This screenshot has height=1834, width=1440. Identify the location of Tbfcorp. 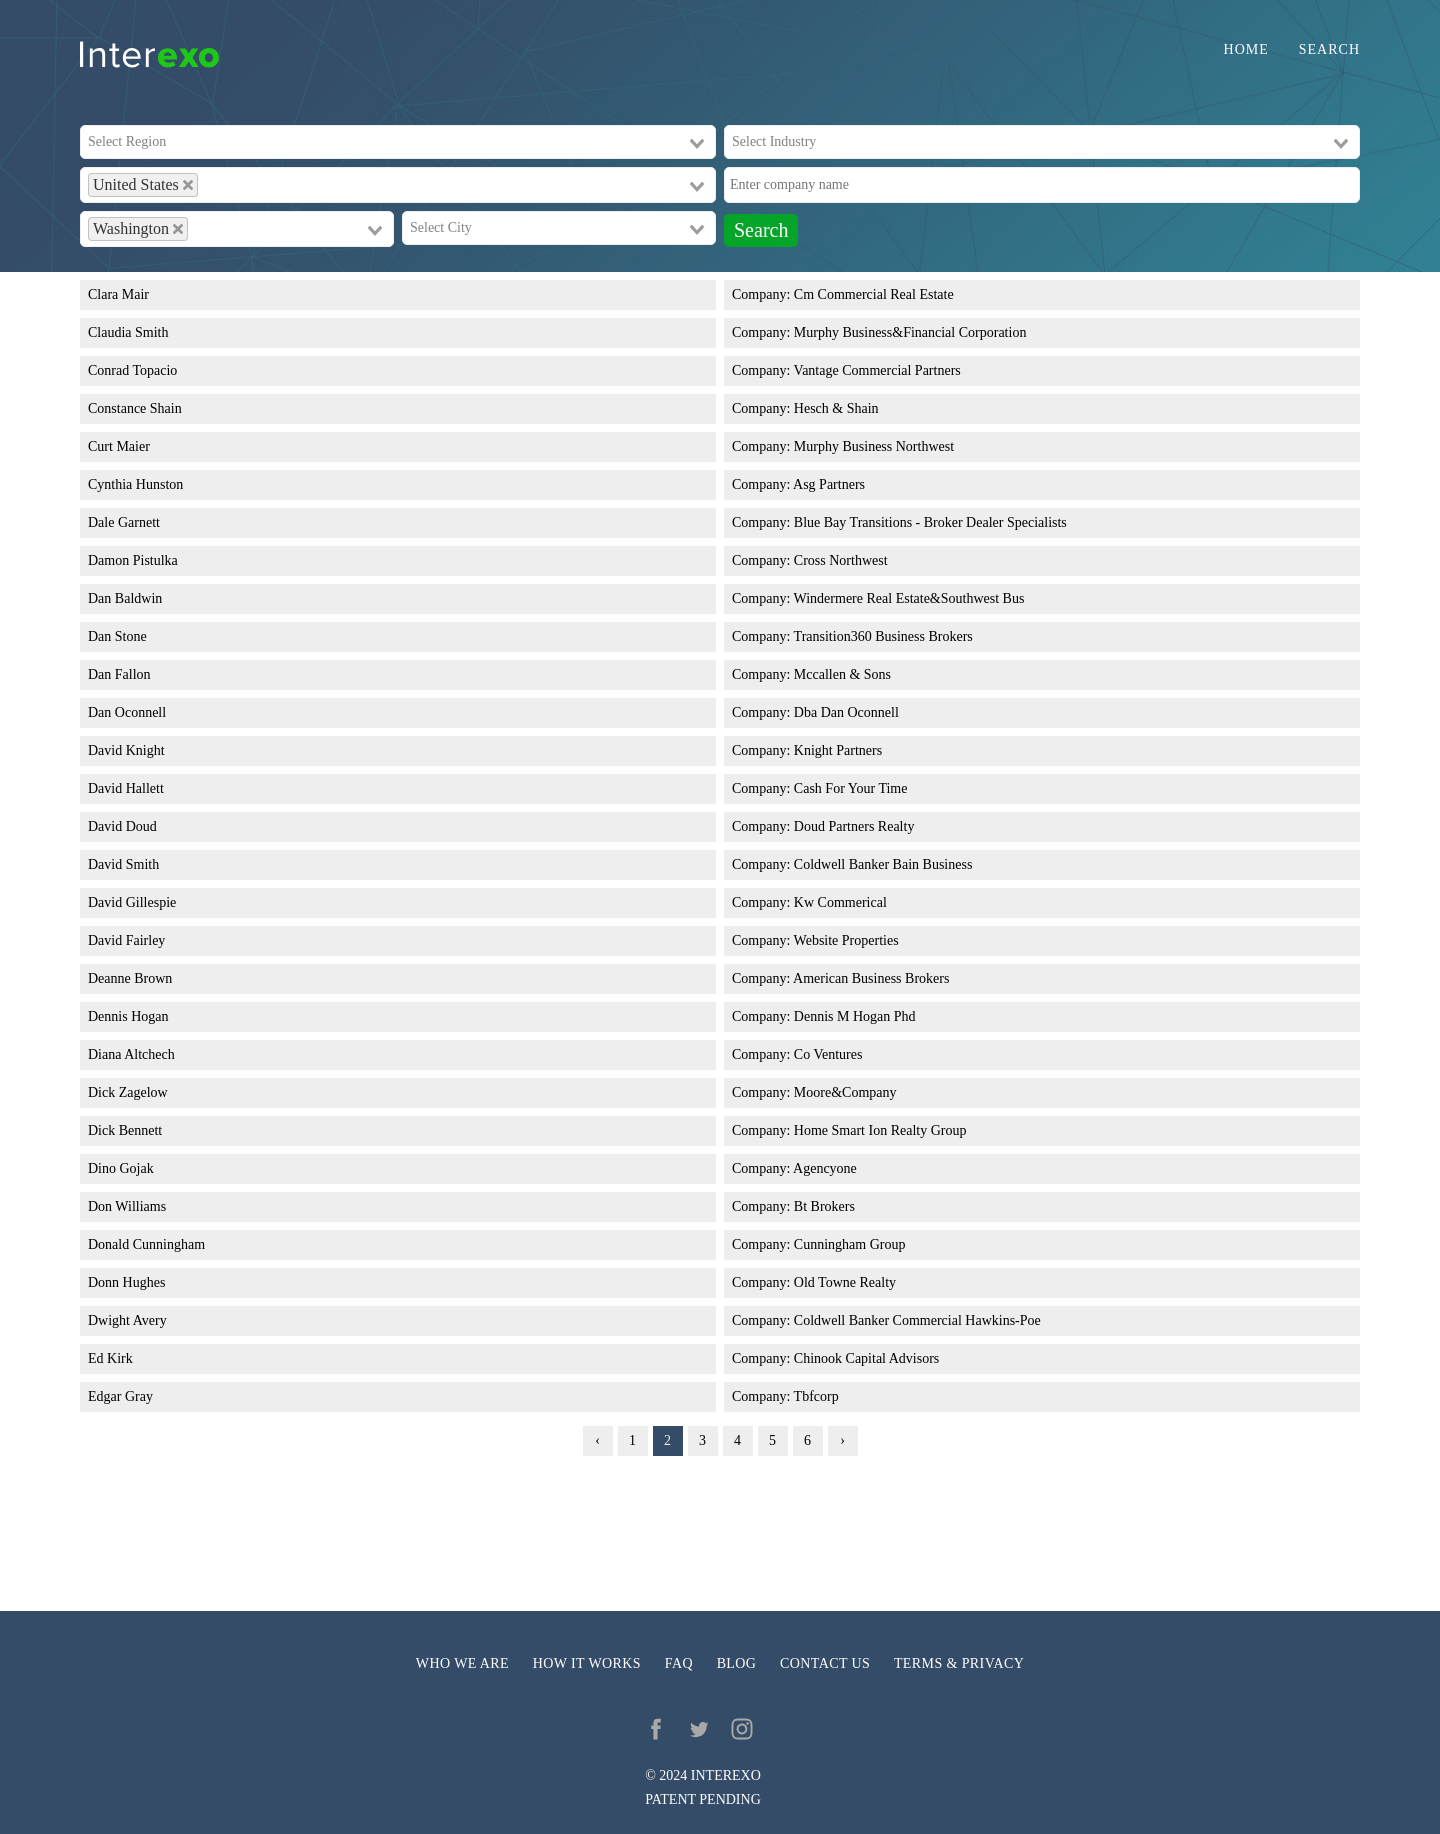
(816, 1396).